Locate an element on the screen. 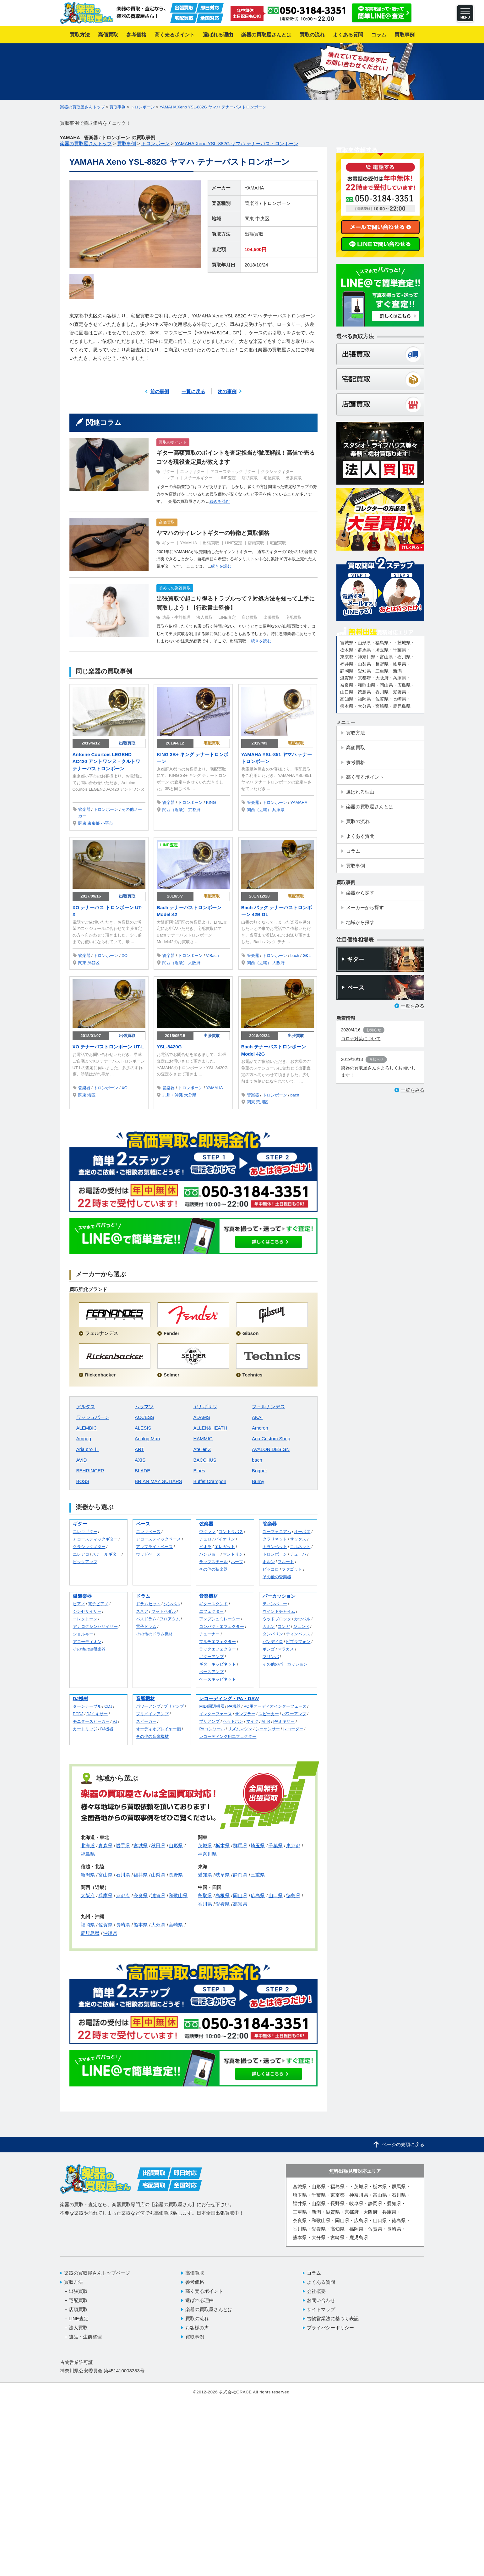  奈良県 is located at coordinates (140, 1895).